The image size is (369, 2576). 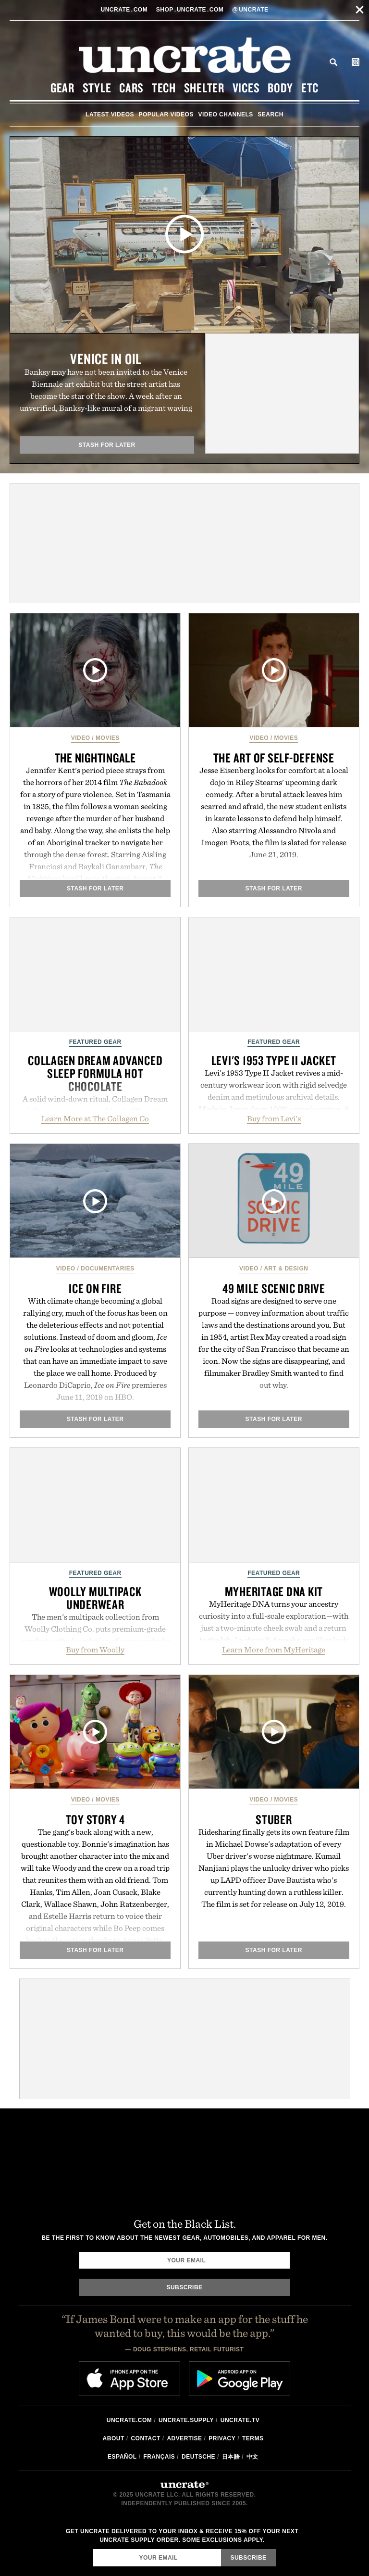 I want to click on 中文, so click(x=252, y=2456).